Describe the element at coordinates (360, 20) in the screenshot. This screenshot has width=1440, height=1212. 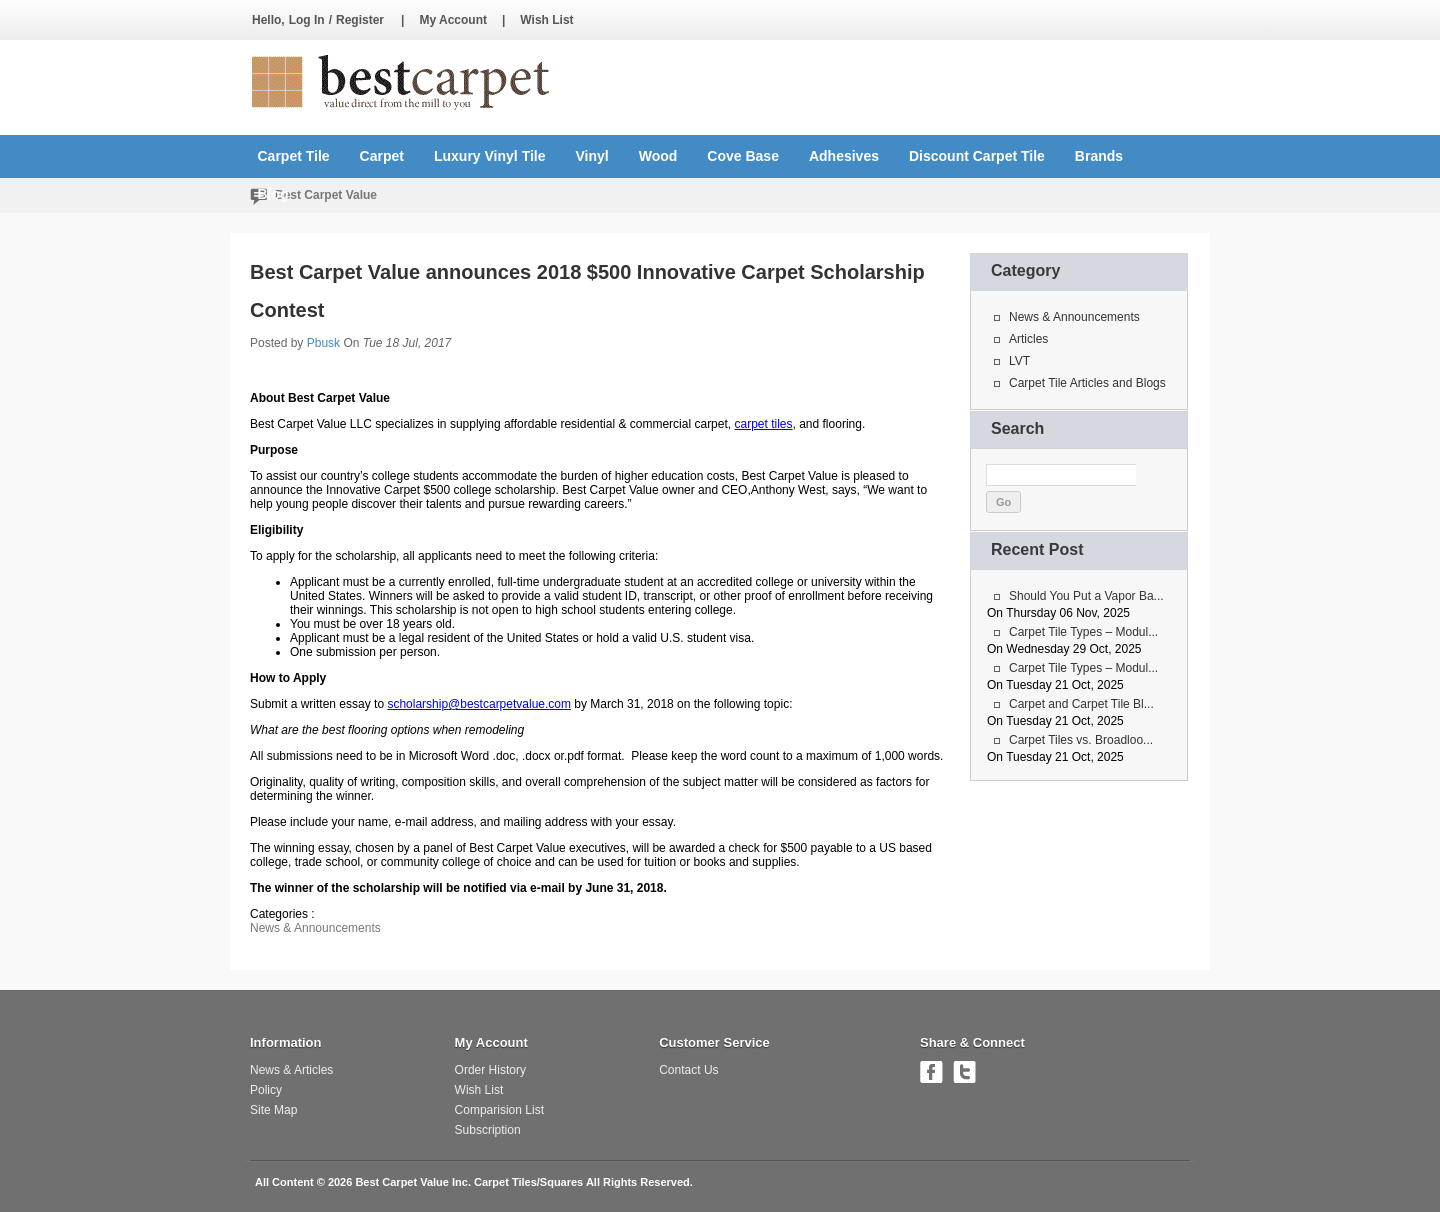
I see `Register` at that location.